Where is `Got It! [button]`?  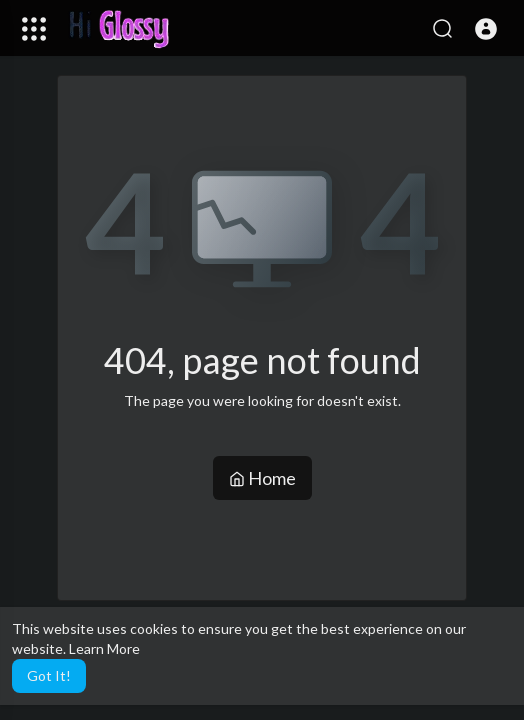
Got It! [button] is located at coordinates (49, 675).